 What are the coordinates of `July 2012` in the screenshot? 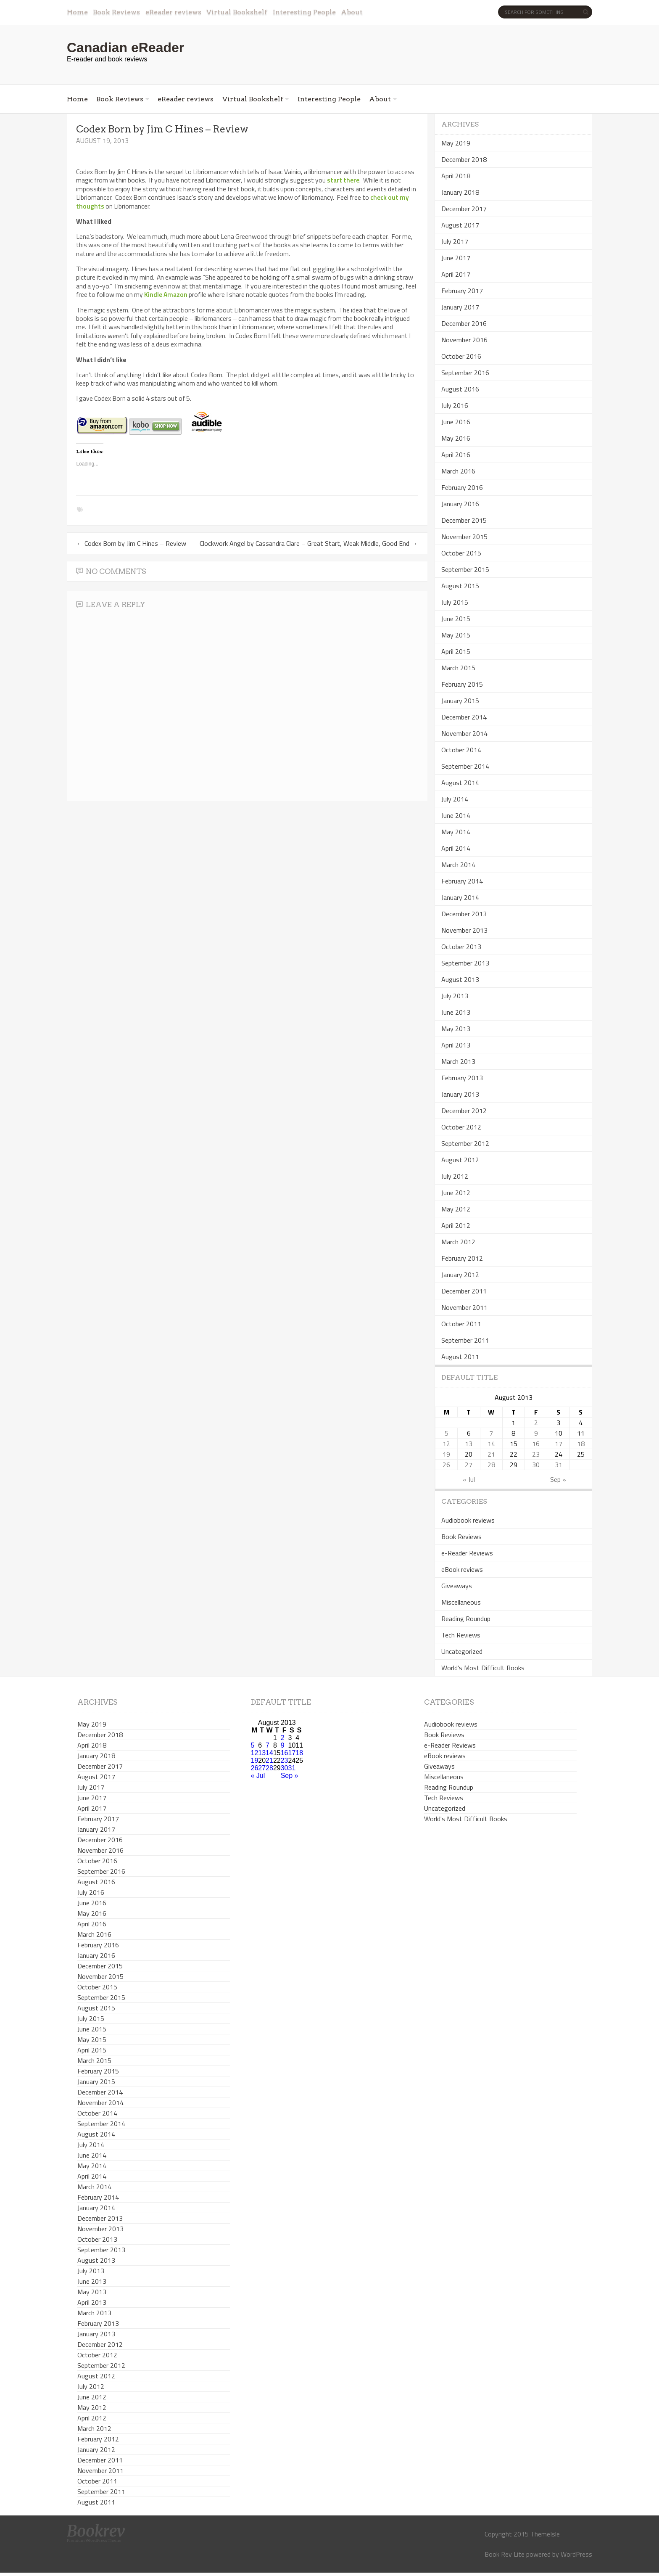 It's located at (454, 1176).